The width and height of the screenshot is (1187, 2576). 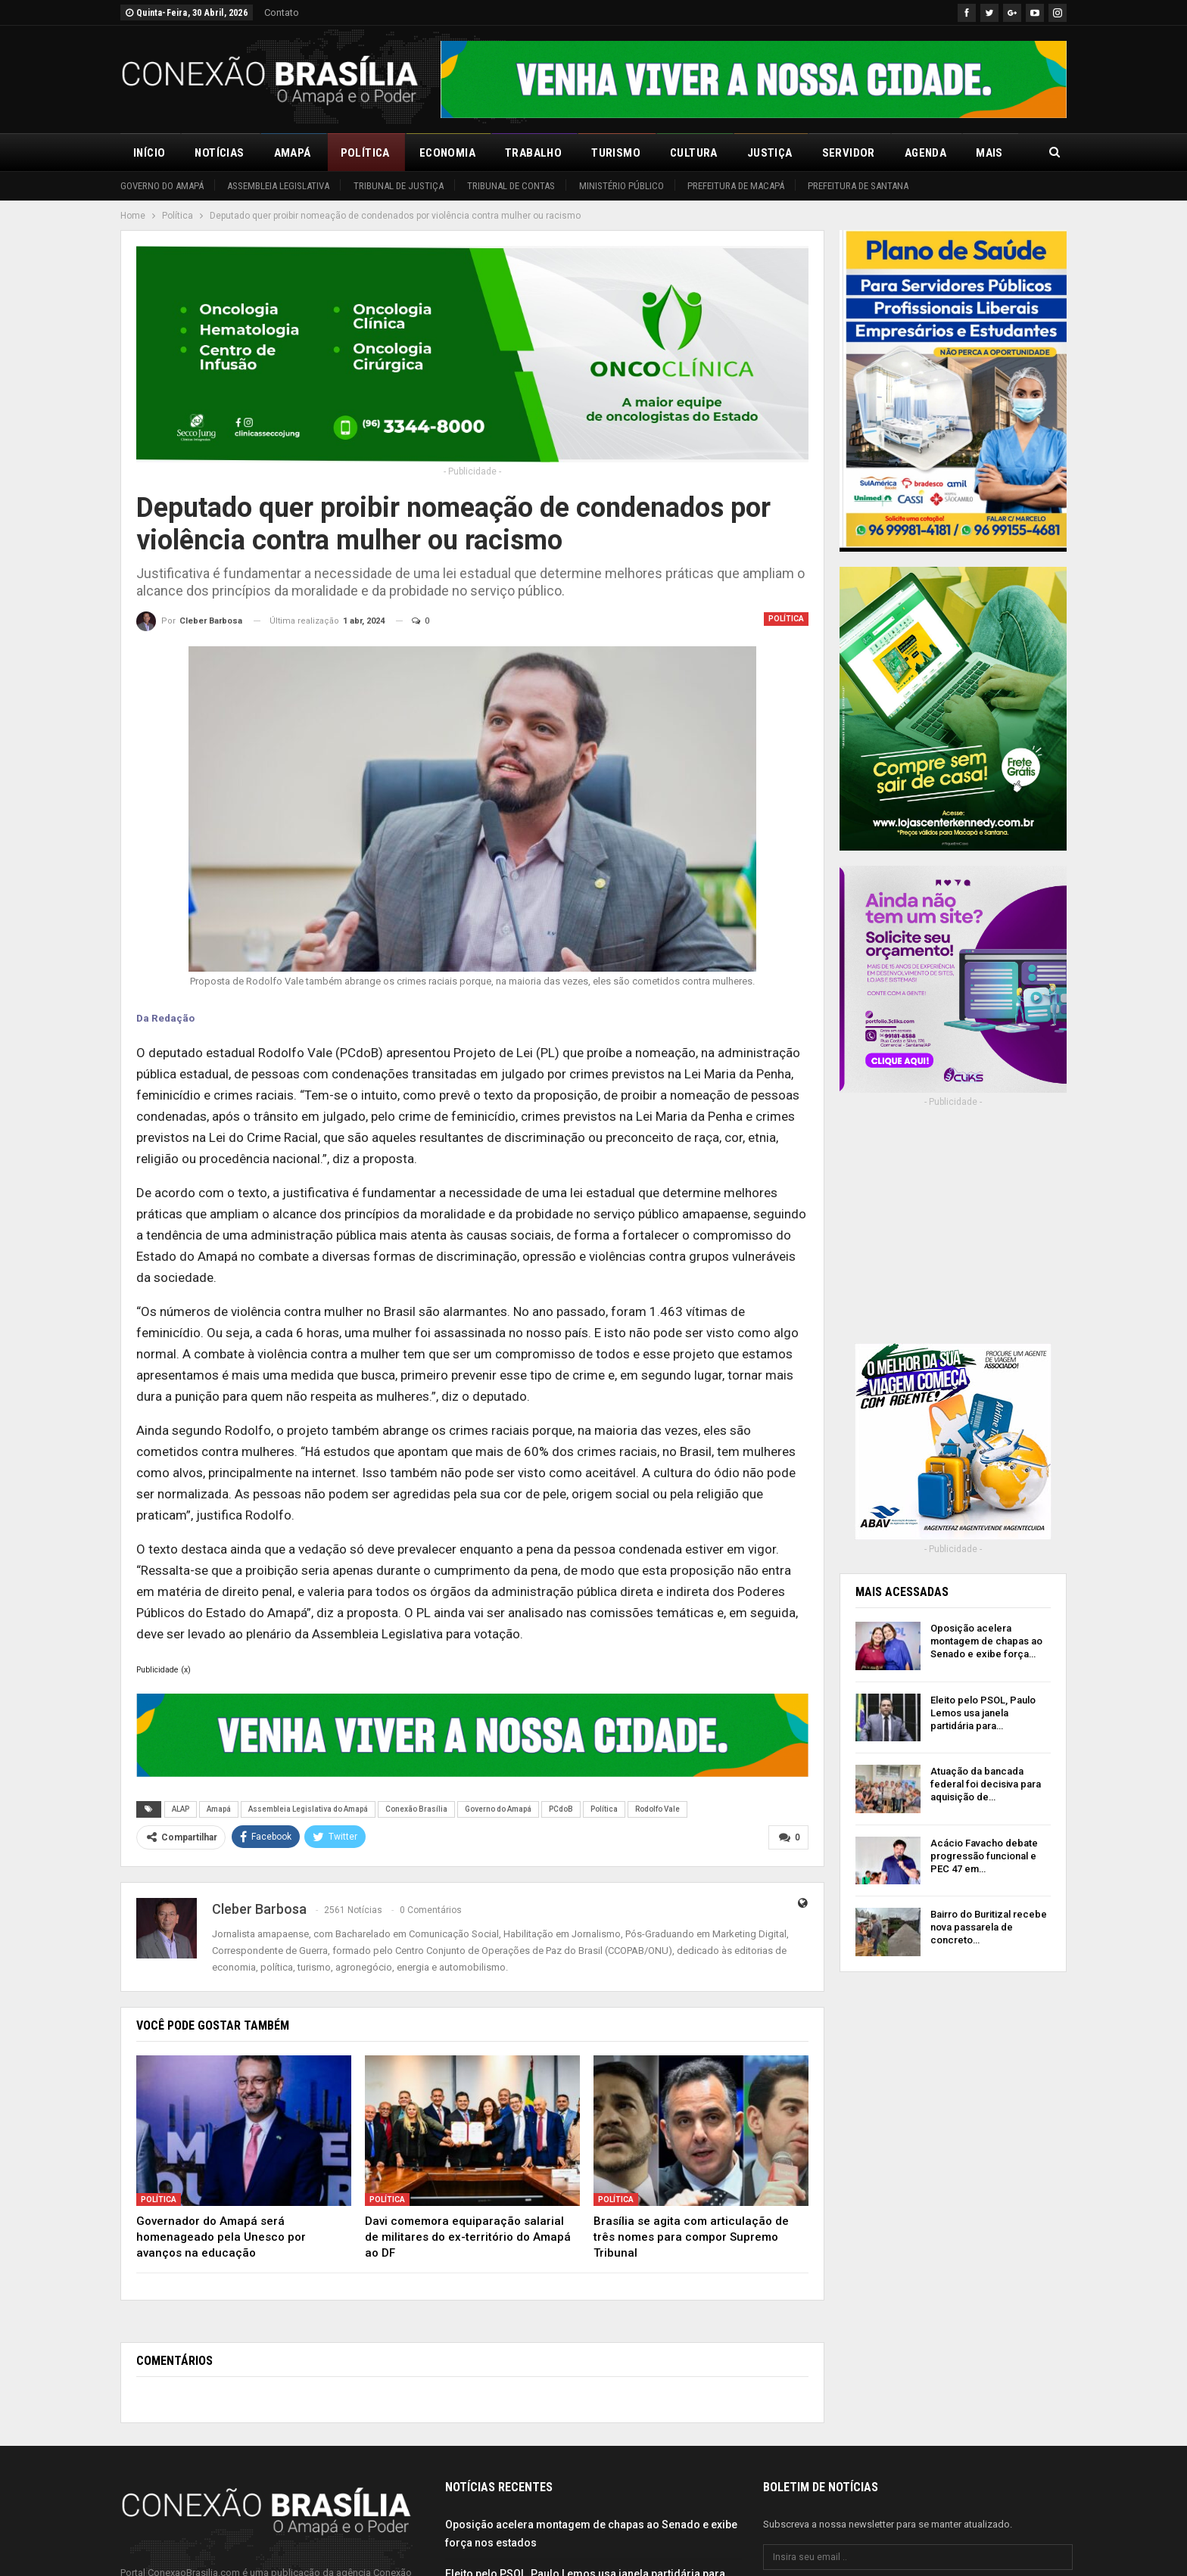 What do you see at coordinates (983, 1712) in the screenshot?
I see `Eleito pelo PSOL, Paulo Lemos usa janela partidária para…` at bounding box center [983, 1712].